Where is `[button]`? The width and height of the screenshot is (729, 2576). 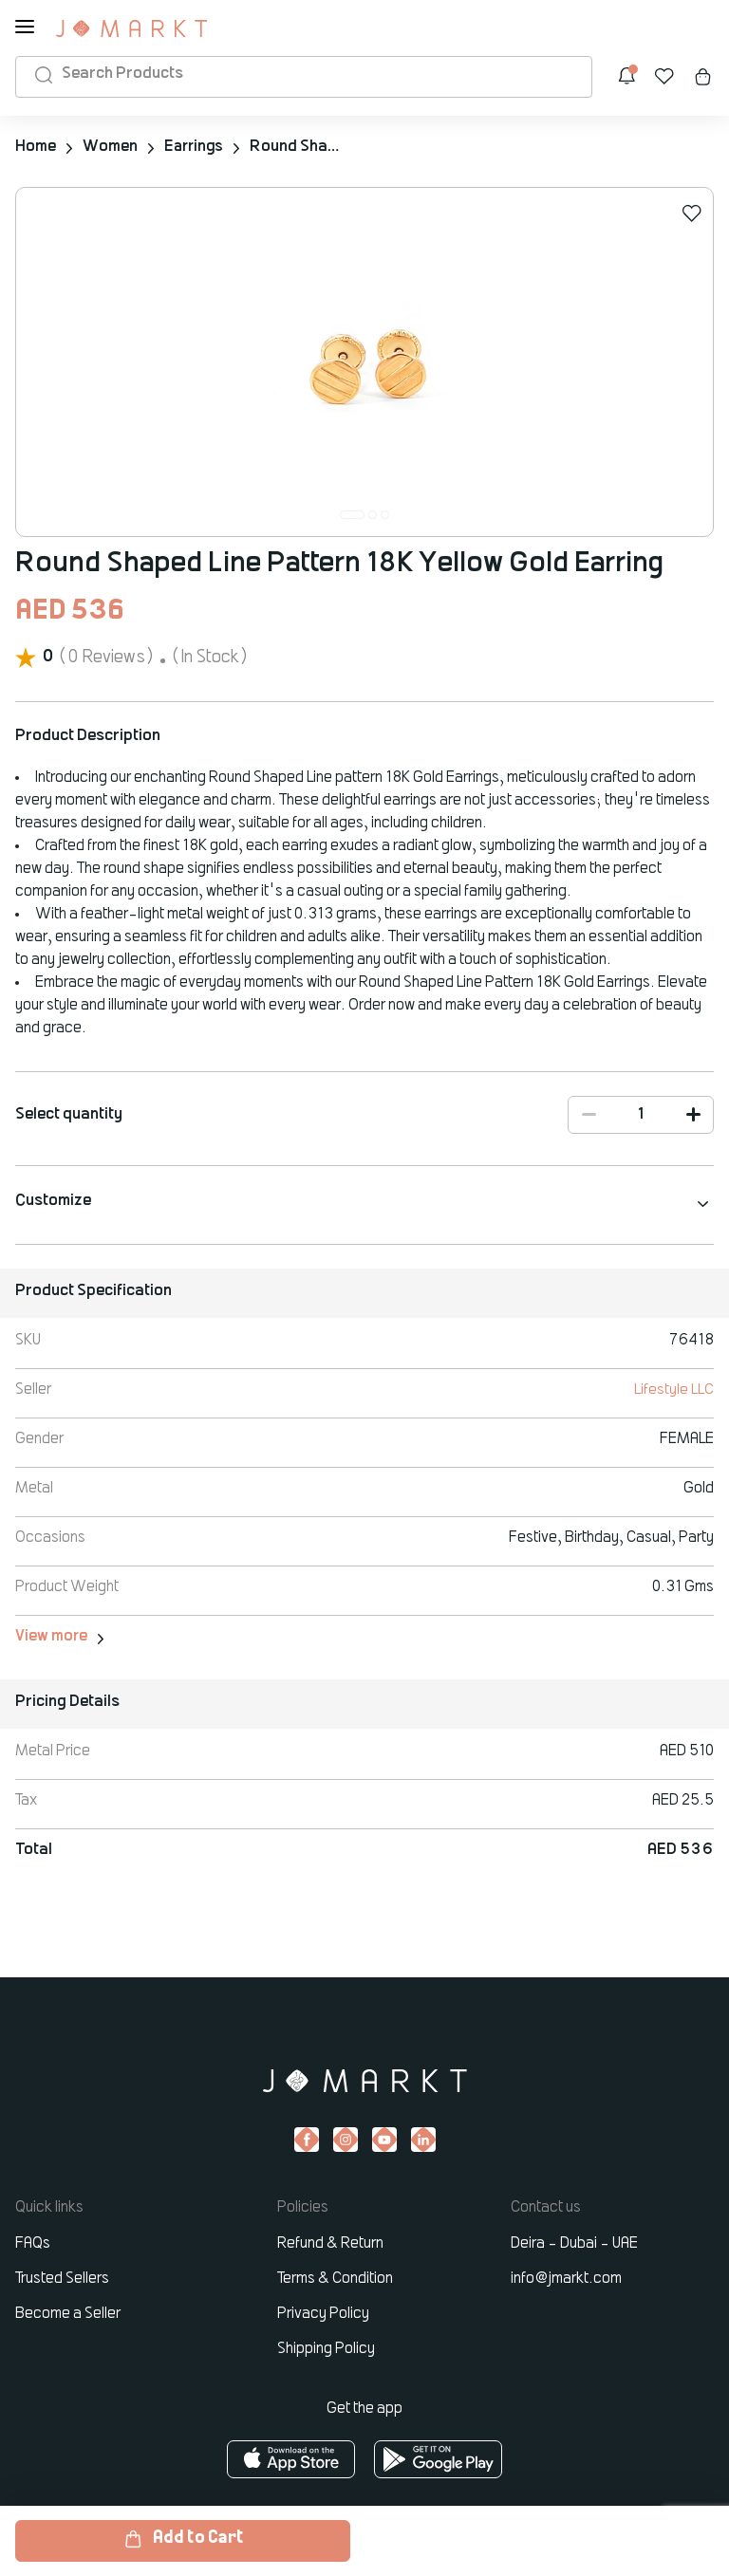 [button] is located at coordinates (352, 514).